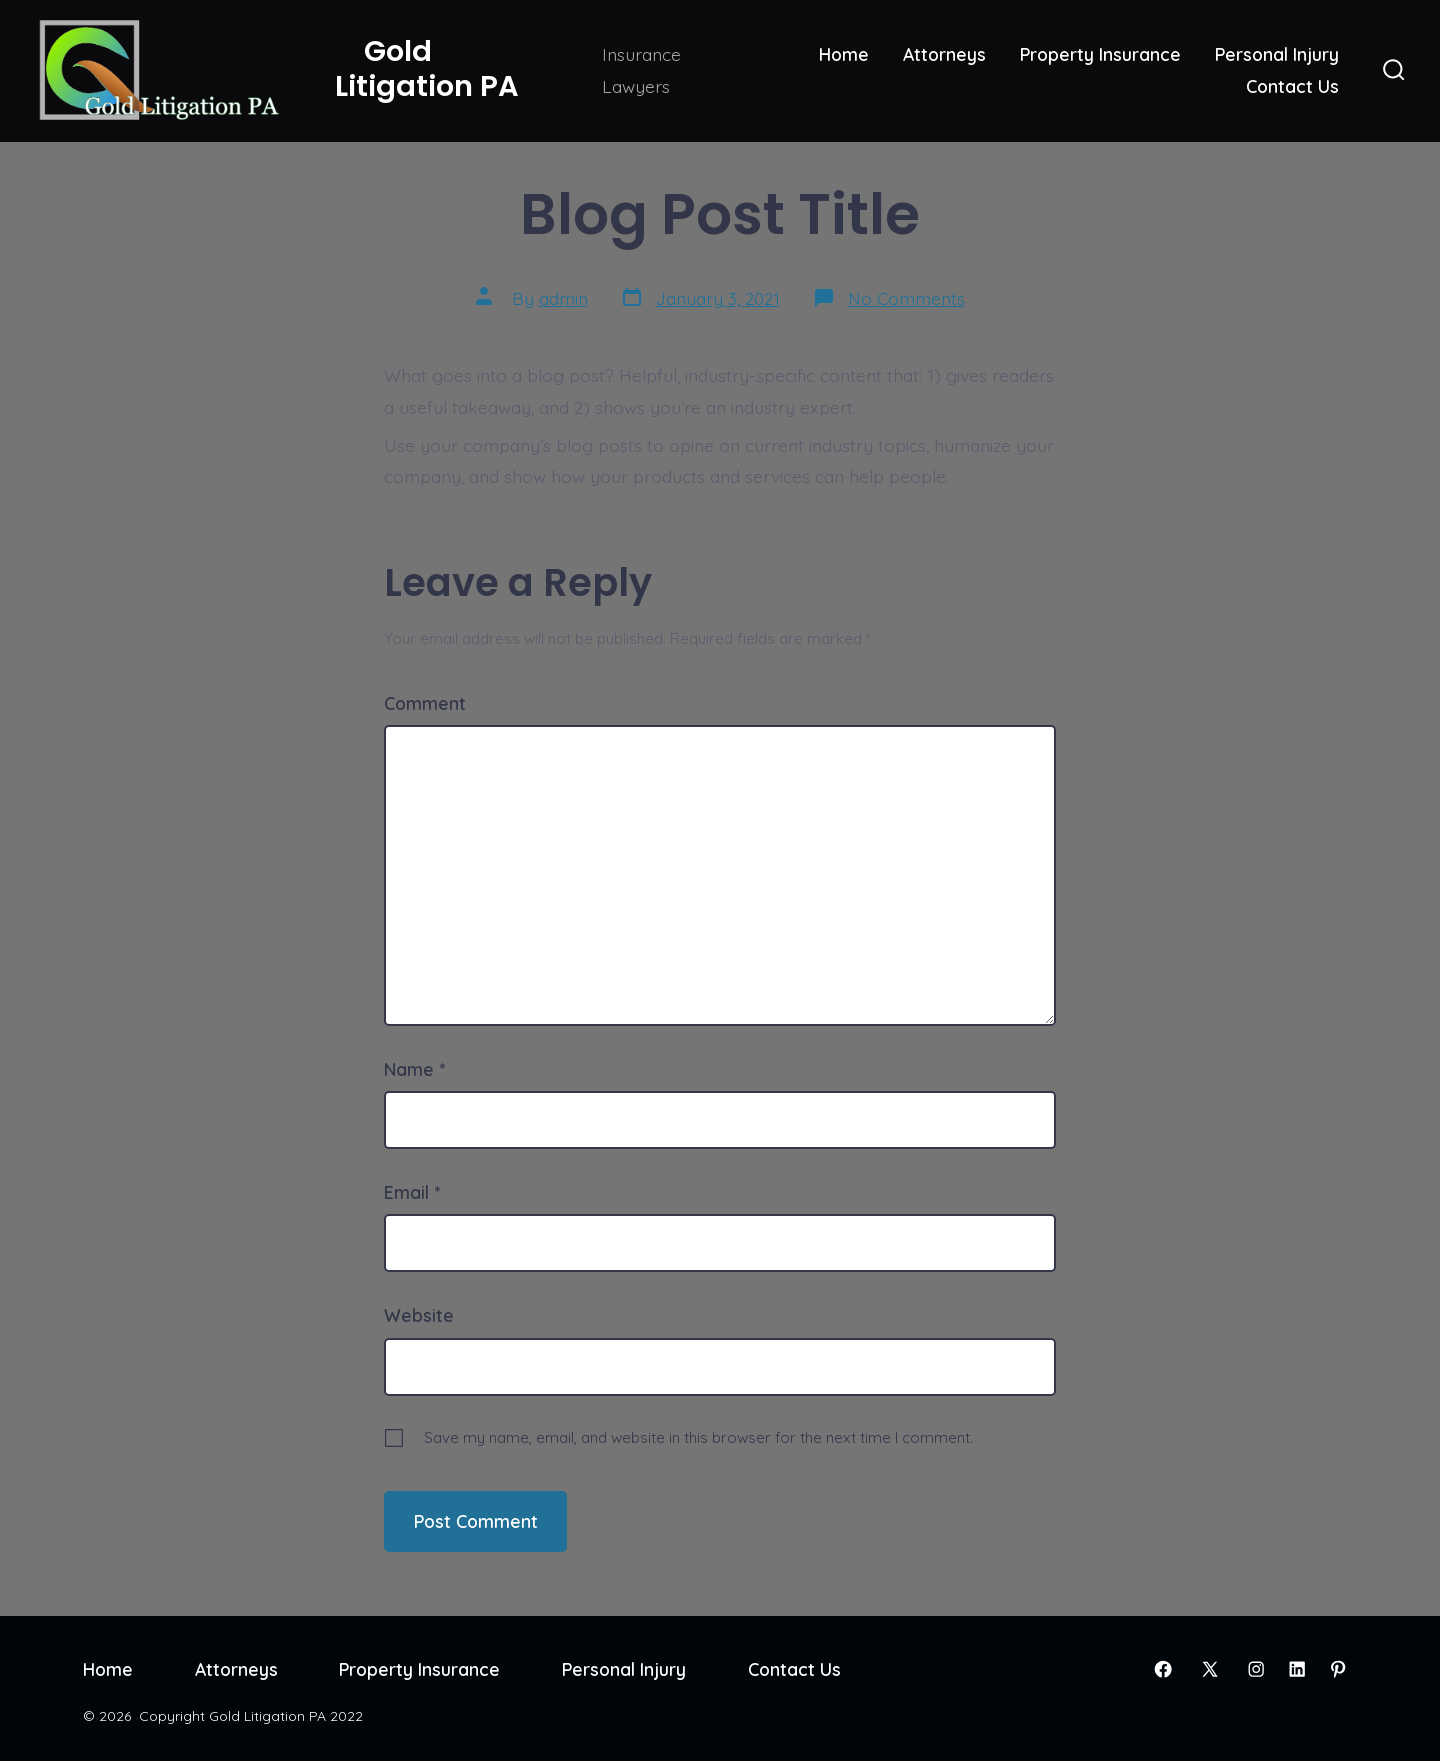 This screenshot has height=1761, width=1440. I want to click on Website, so click(419, 1315).